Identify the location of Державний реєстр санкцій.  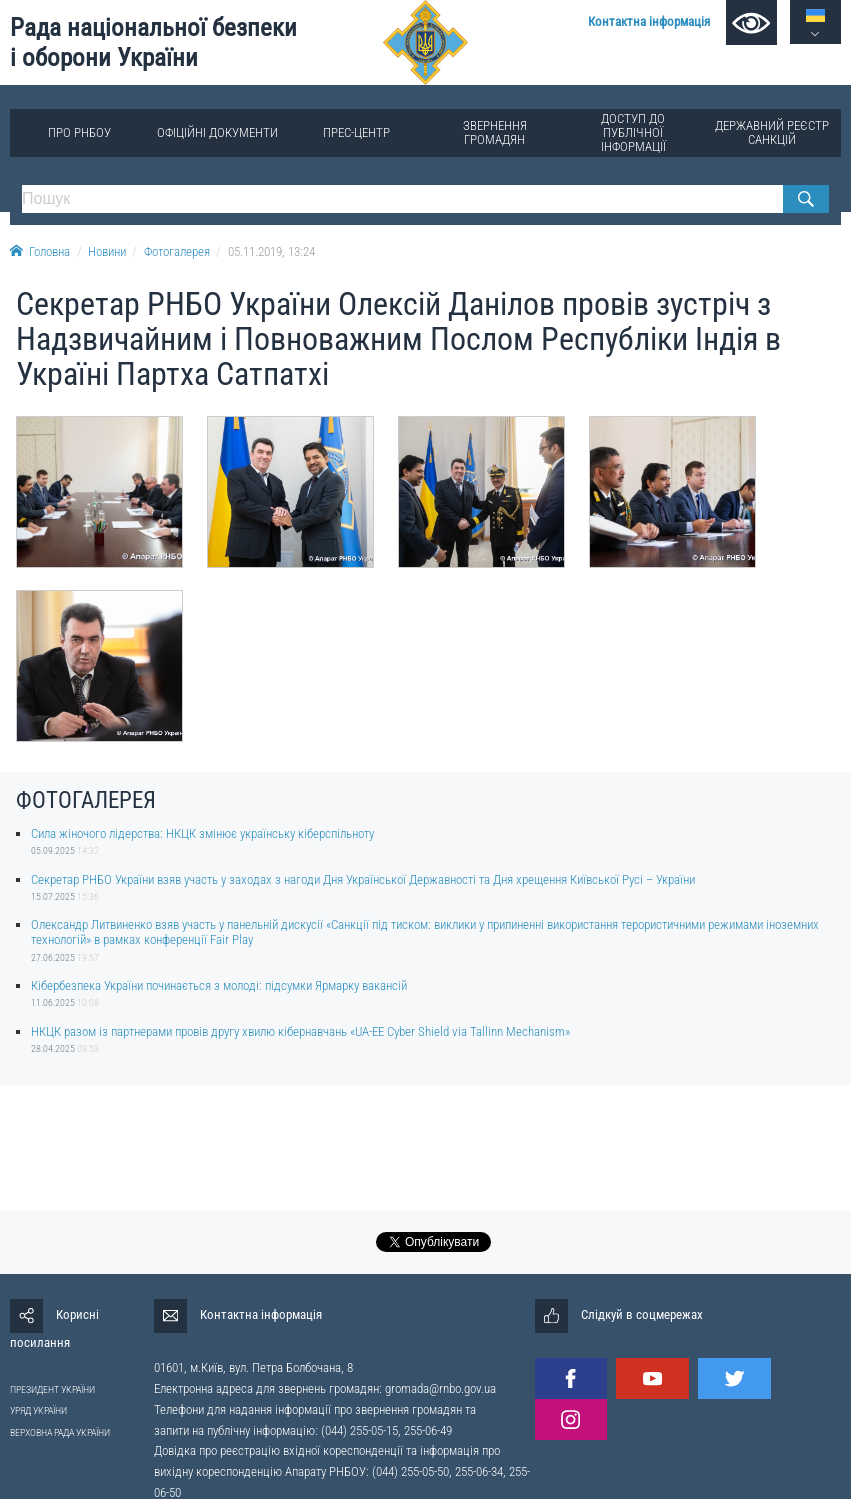
(772, 132).